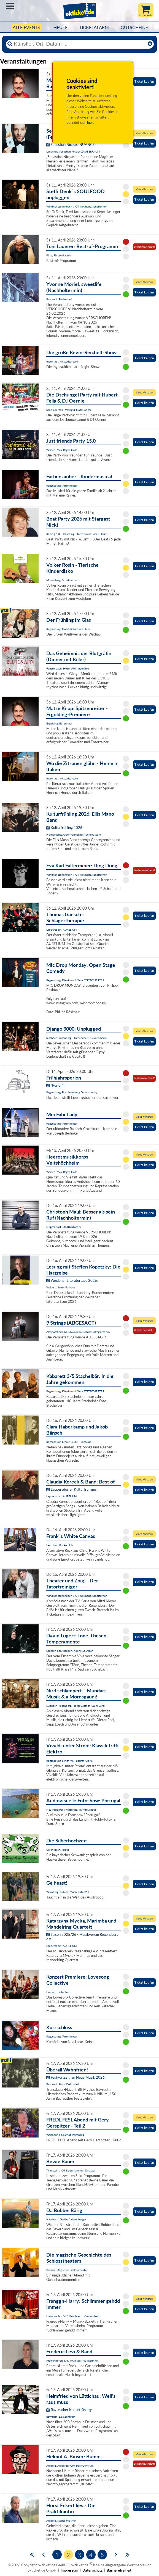 Image resolution: width=159 pixels, height=2576 pixels. Describe the element at coordinates (60, 27) in the screenshot. I see `HEUTE` at that location.